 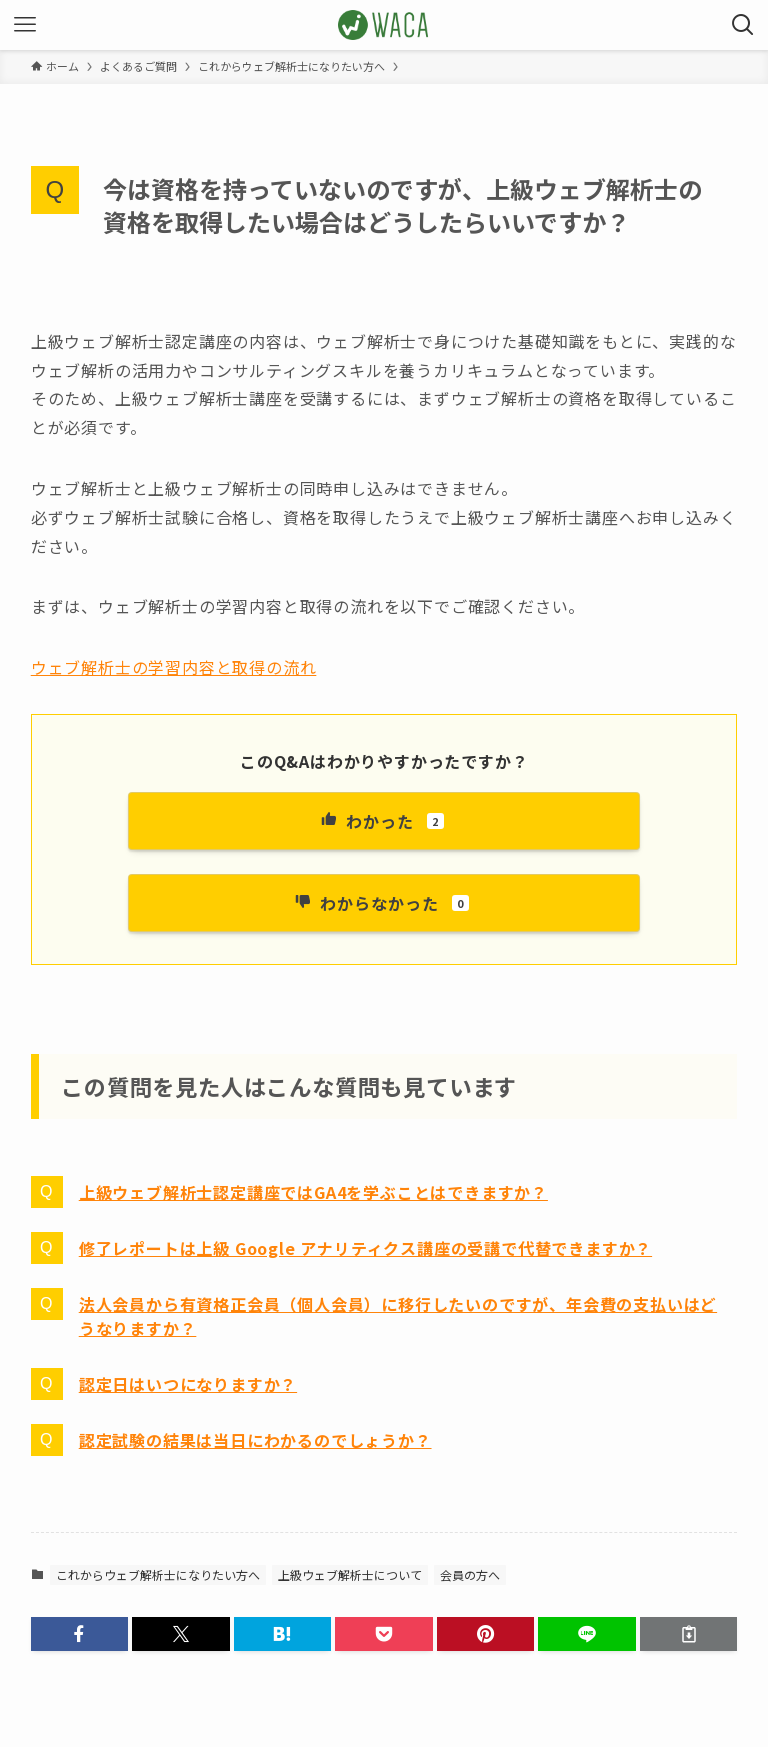 I want to click on わからなかった, so click(x=382, y=903).